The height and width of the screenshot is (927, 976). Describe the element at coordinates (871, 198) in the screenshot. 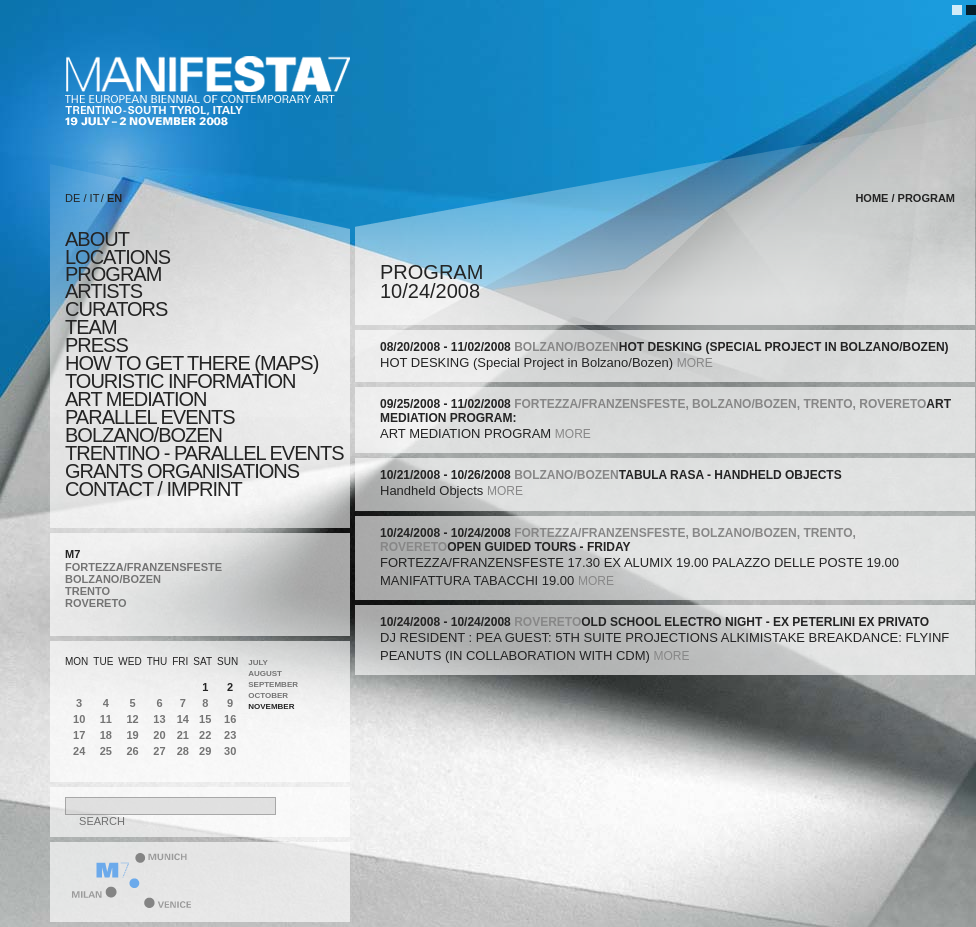

I see `home` at that location.